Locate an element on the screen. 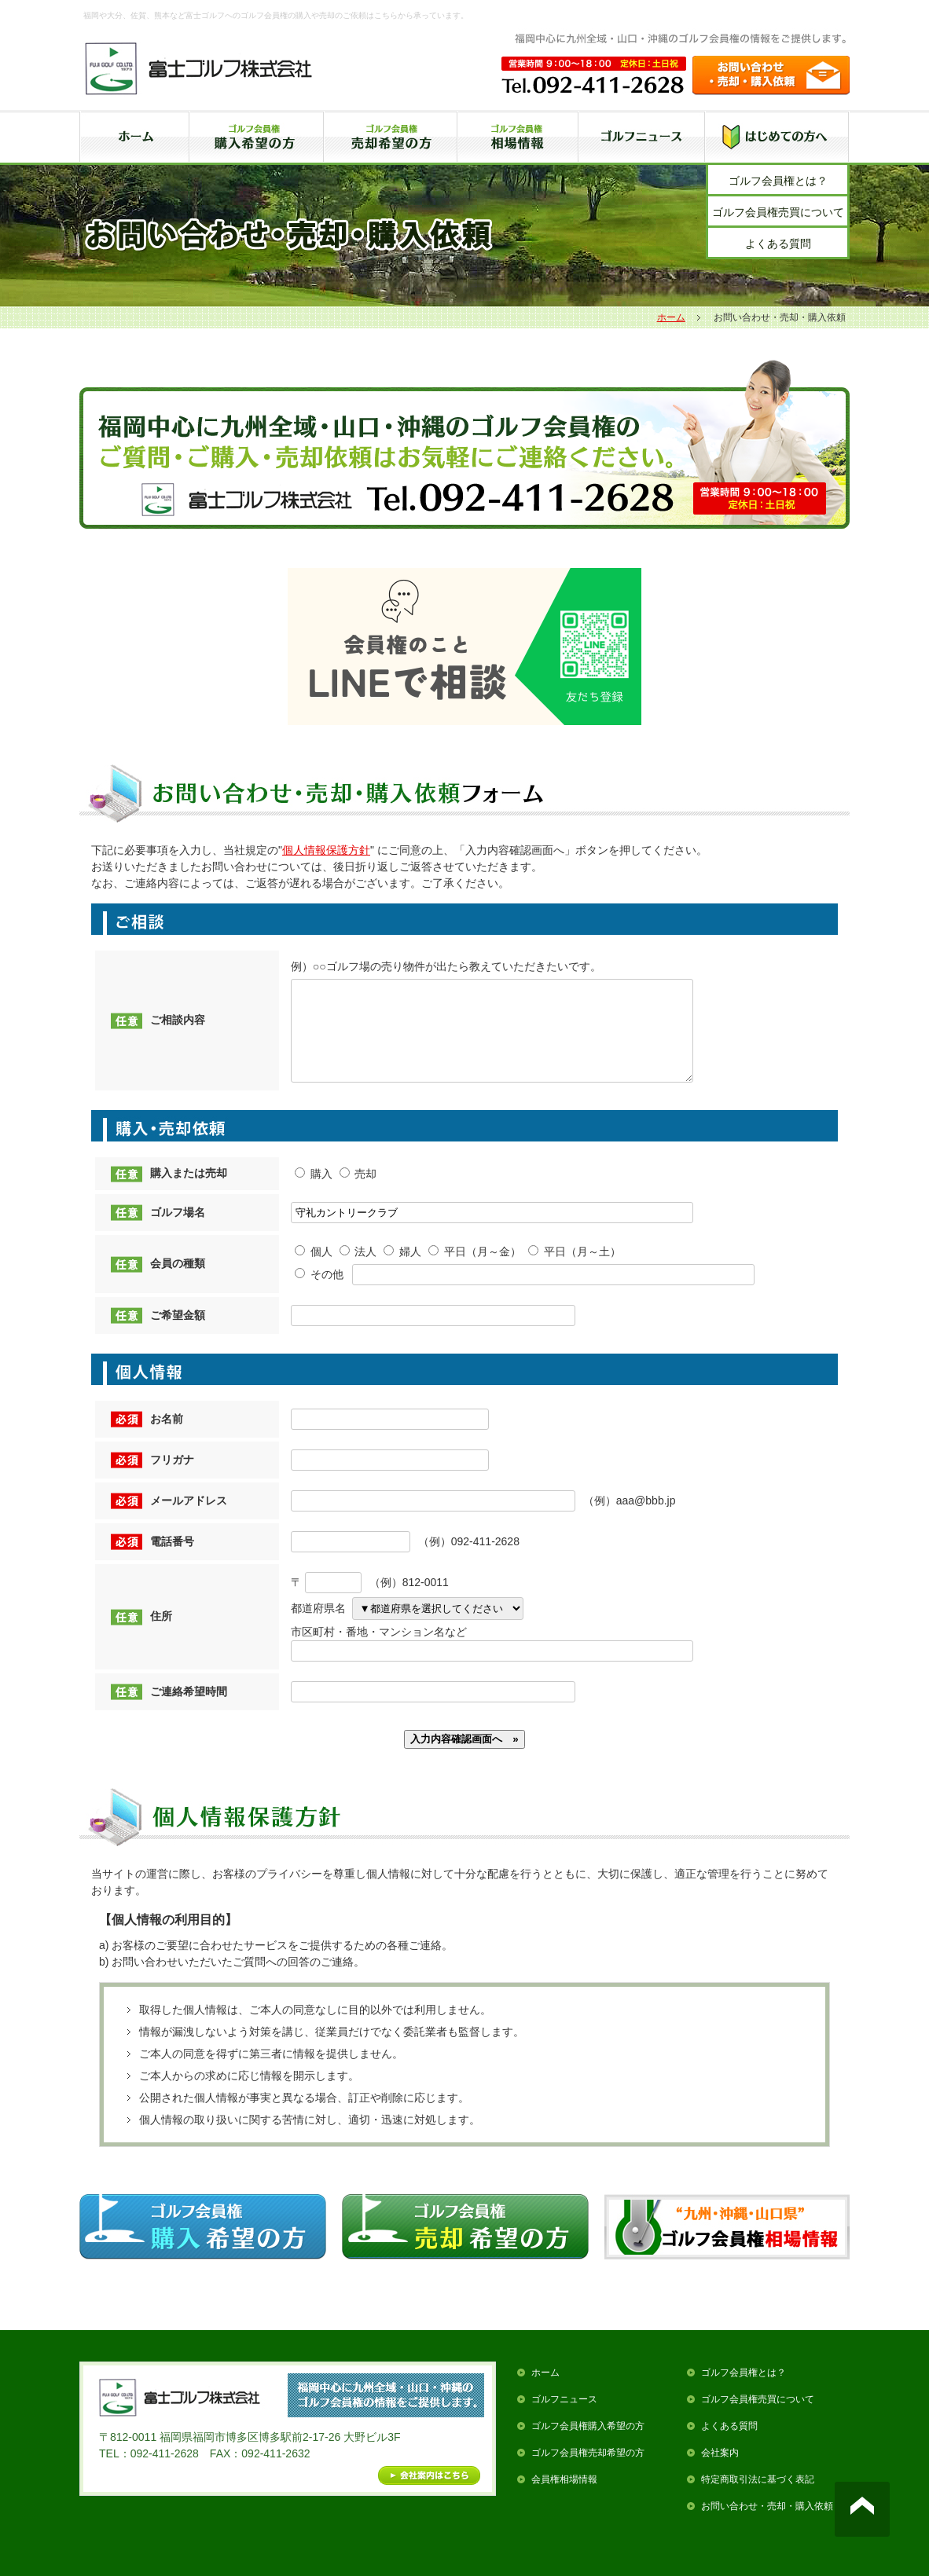 The image size is (929, 2576). 婦人 is located at coordinates (402, 1270).